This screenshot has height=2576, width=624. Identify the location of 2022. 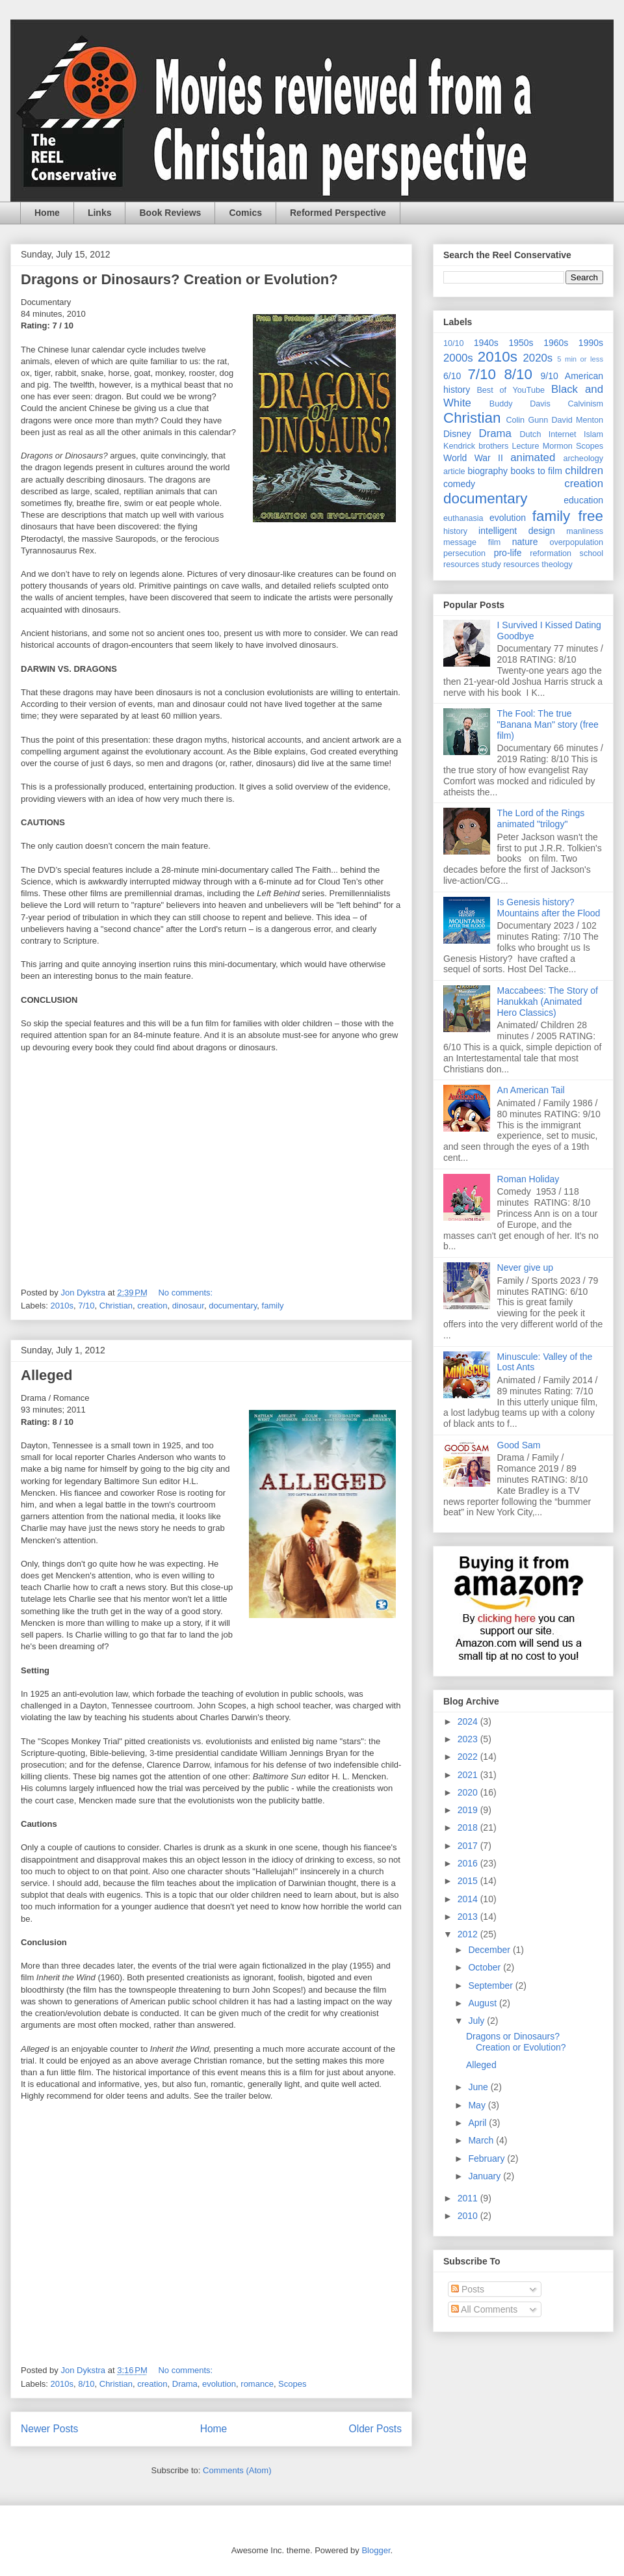
(469, 1756).